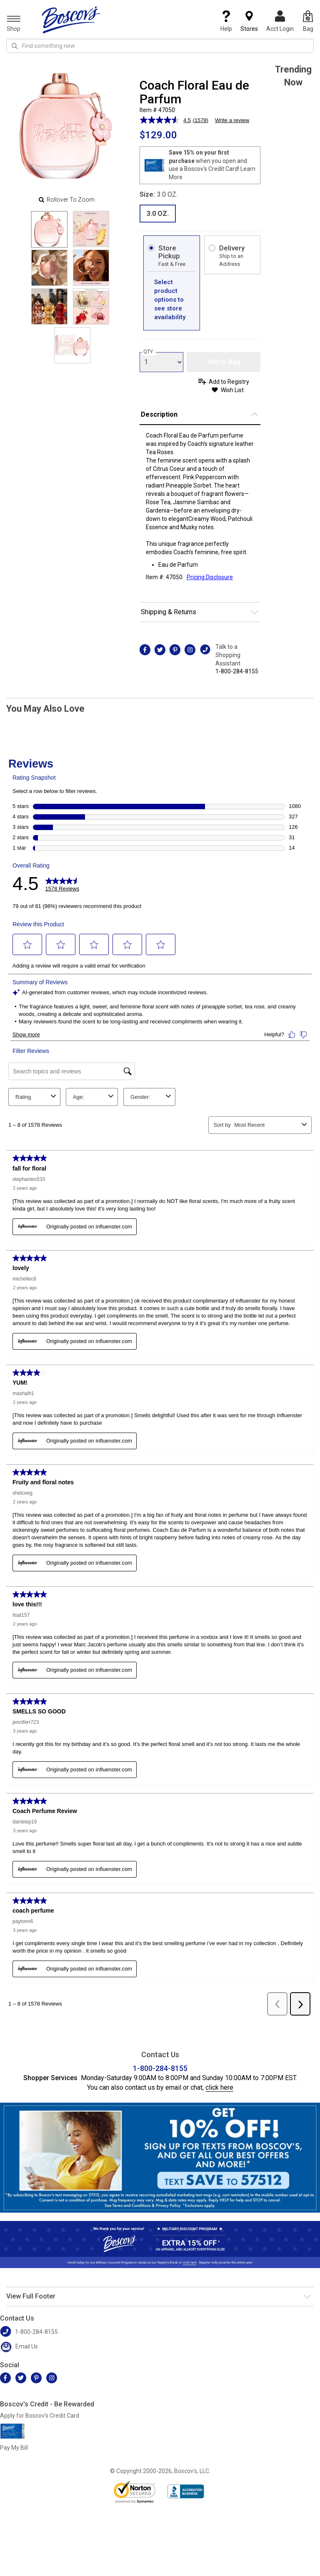  What do you see at coordinates (71, 19) in the screenshot?
I see `[Boscov's]` at bounding box center [71, 19].